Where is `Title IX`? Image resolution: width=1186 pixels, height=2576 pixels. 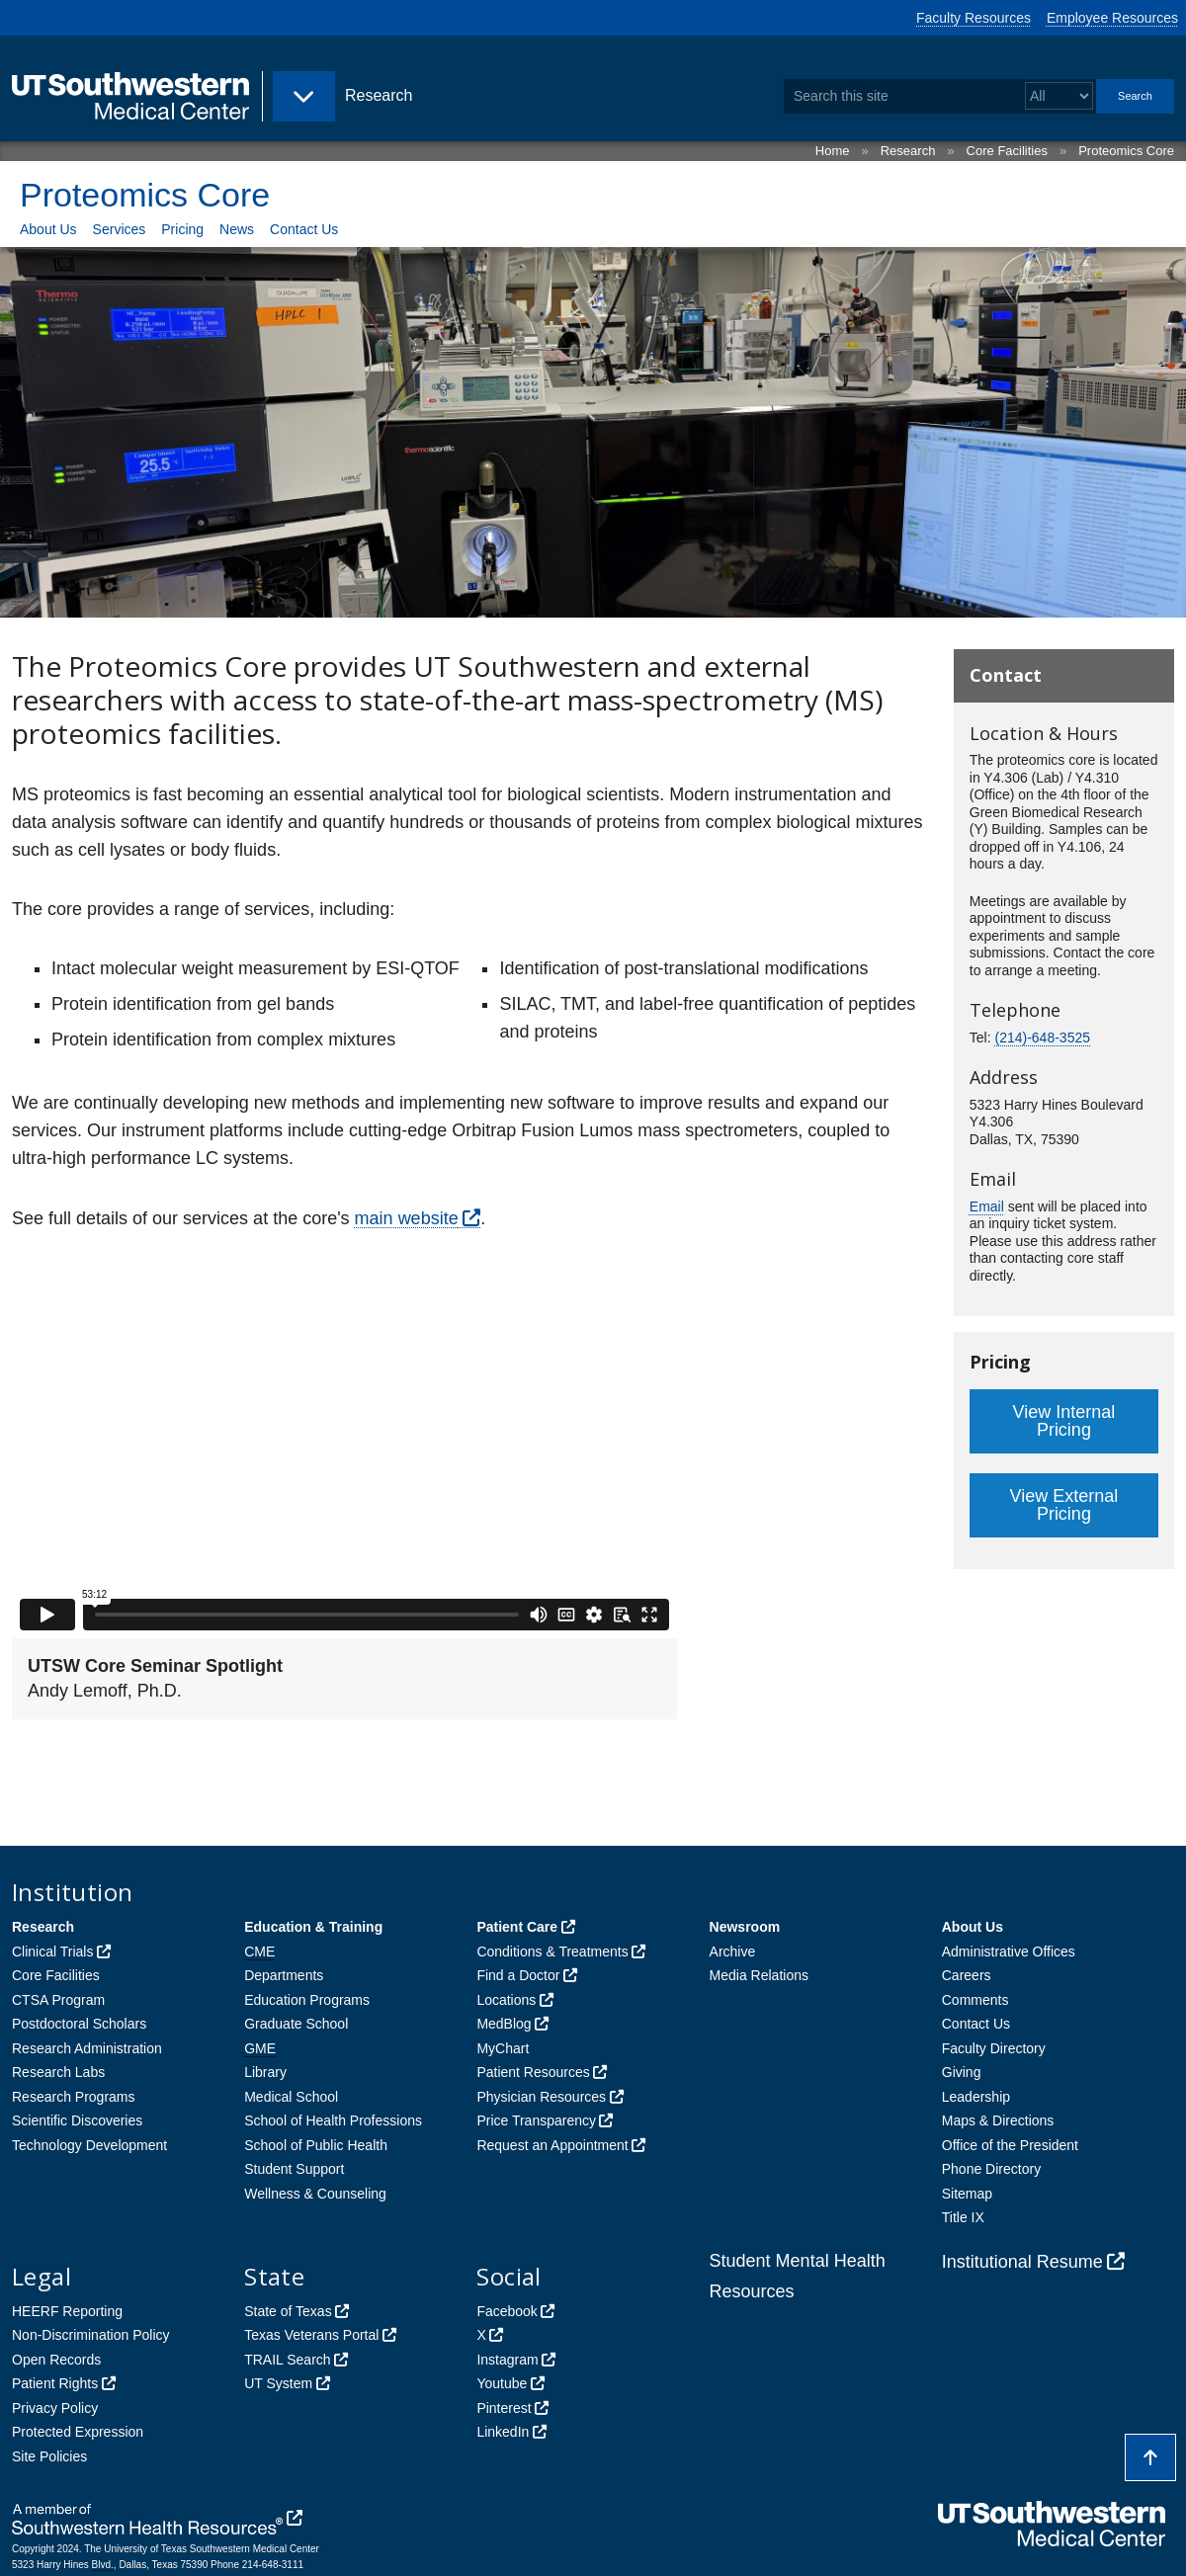
Title IX is located at coordinates (963, 2217).